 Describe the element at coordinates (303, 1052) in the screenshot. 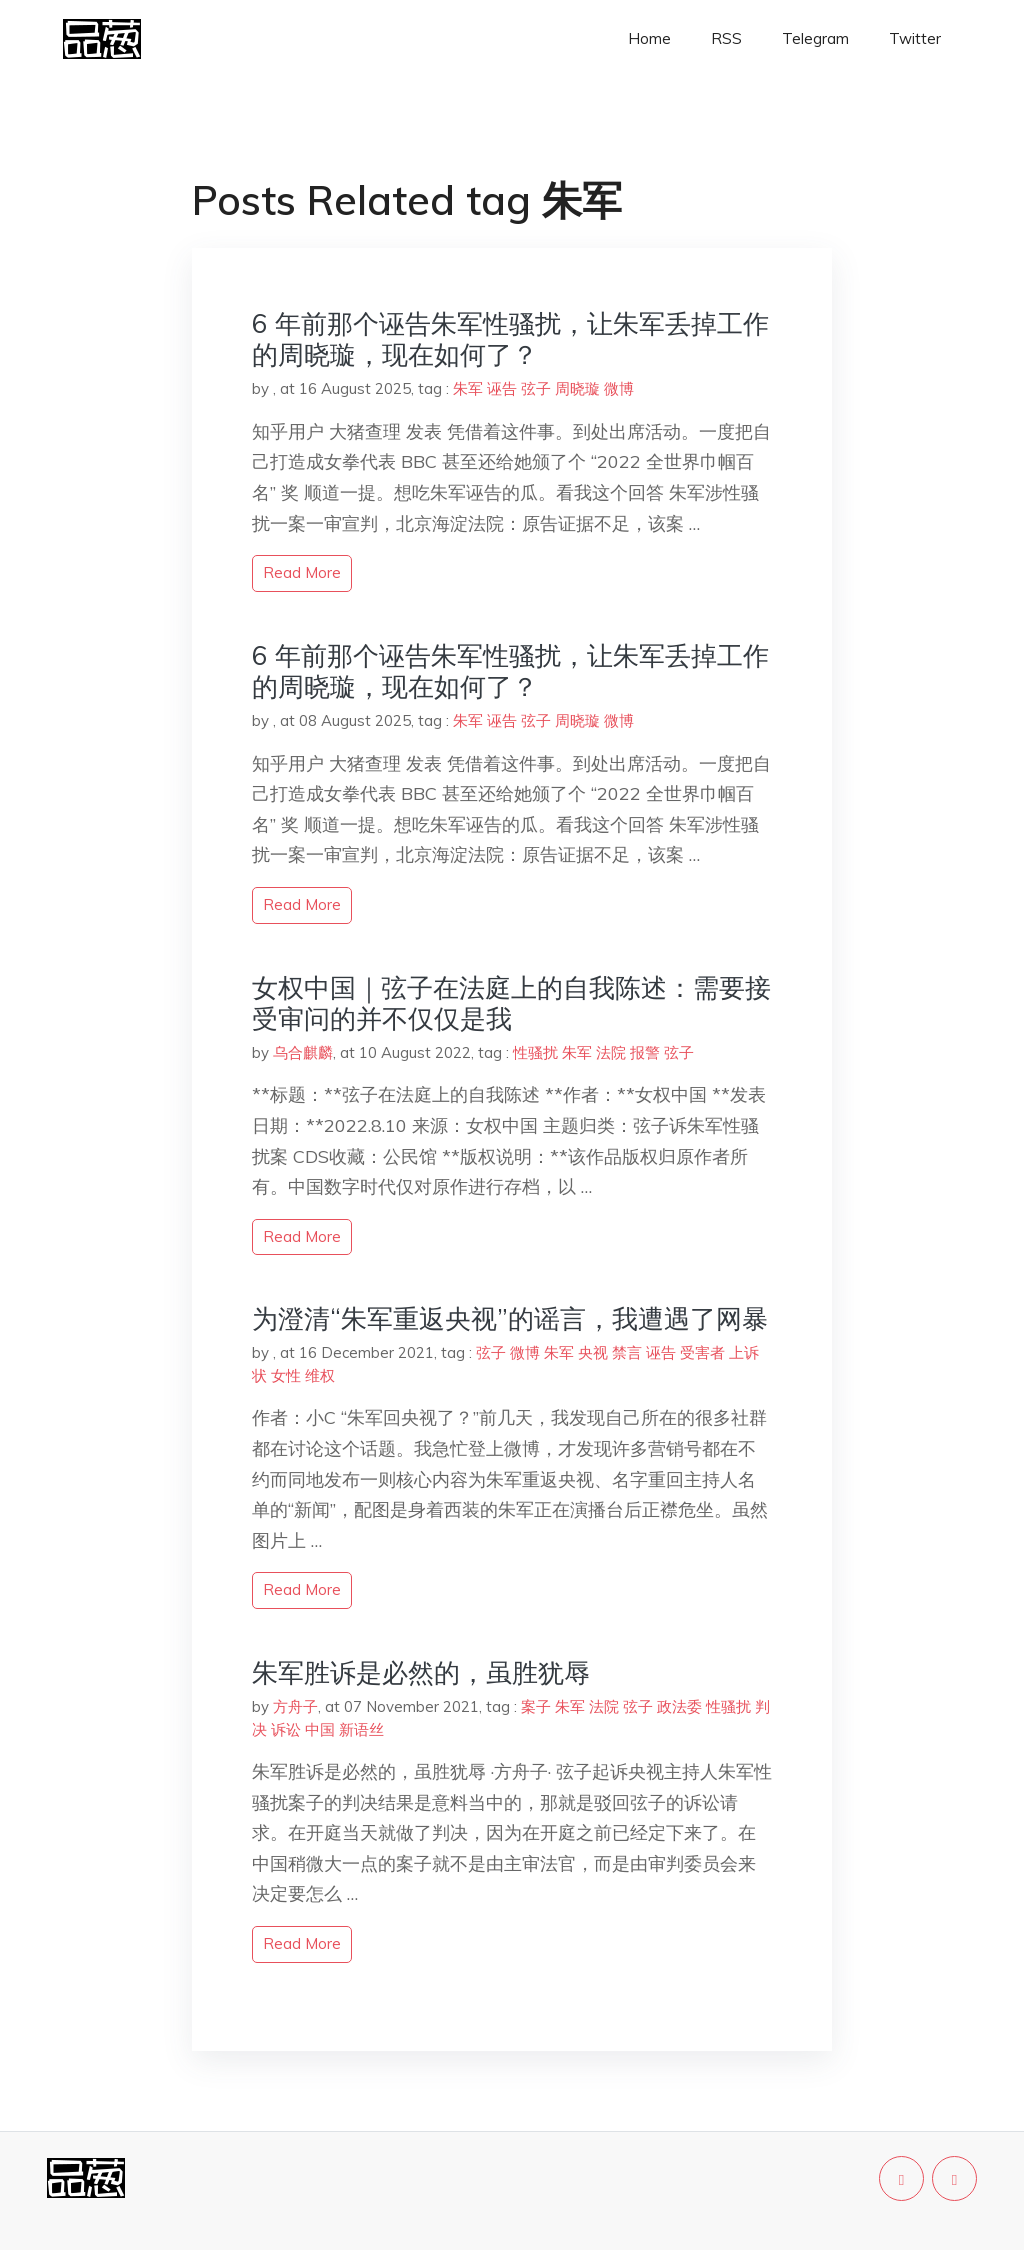

I see `乌合麒麟` at that location.